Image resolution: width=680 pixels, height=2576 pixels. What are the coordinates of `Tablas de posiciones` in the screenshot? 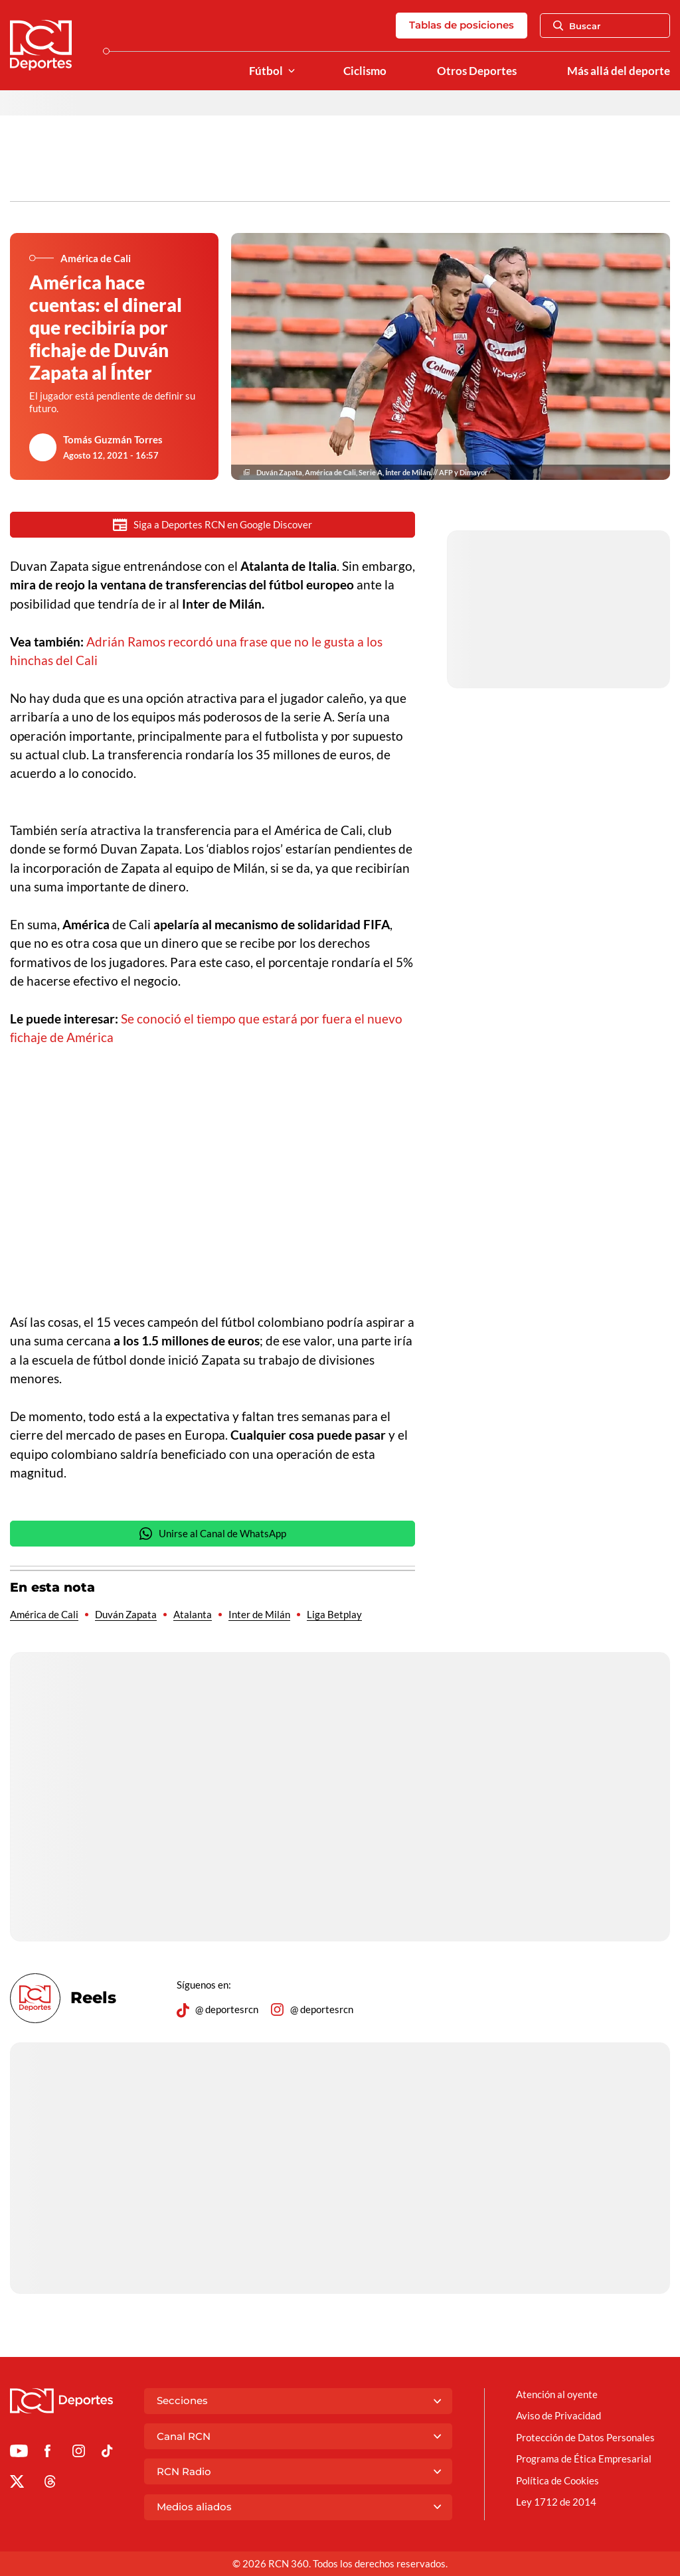 It's located at (461, 25).